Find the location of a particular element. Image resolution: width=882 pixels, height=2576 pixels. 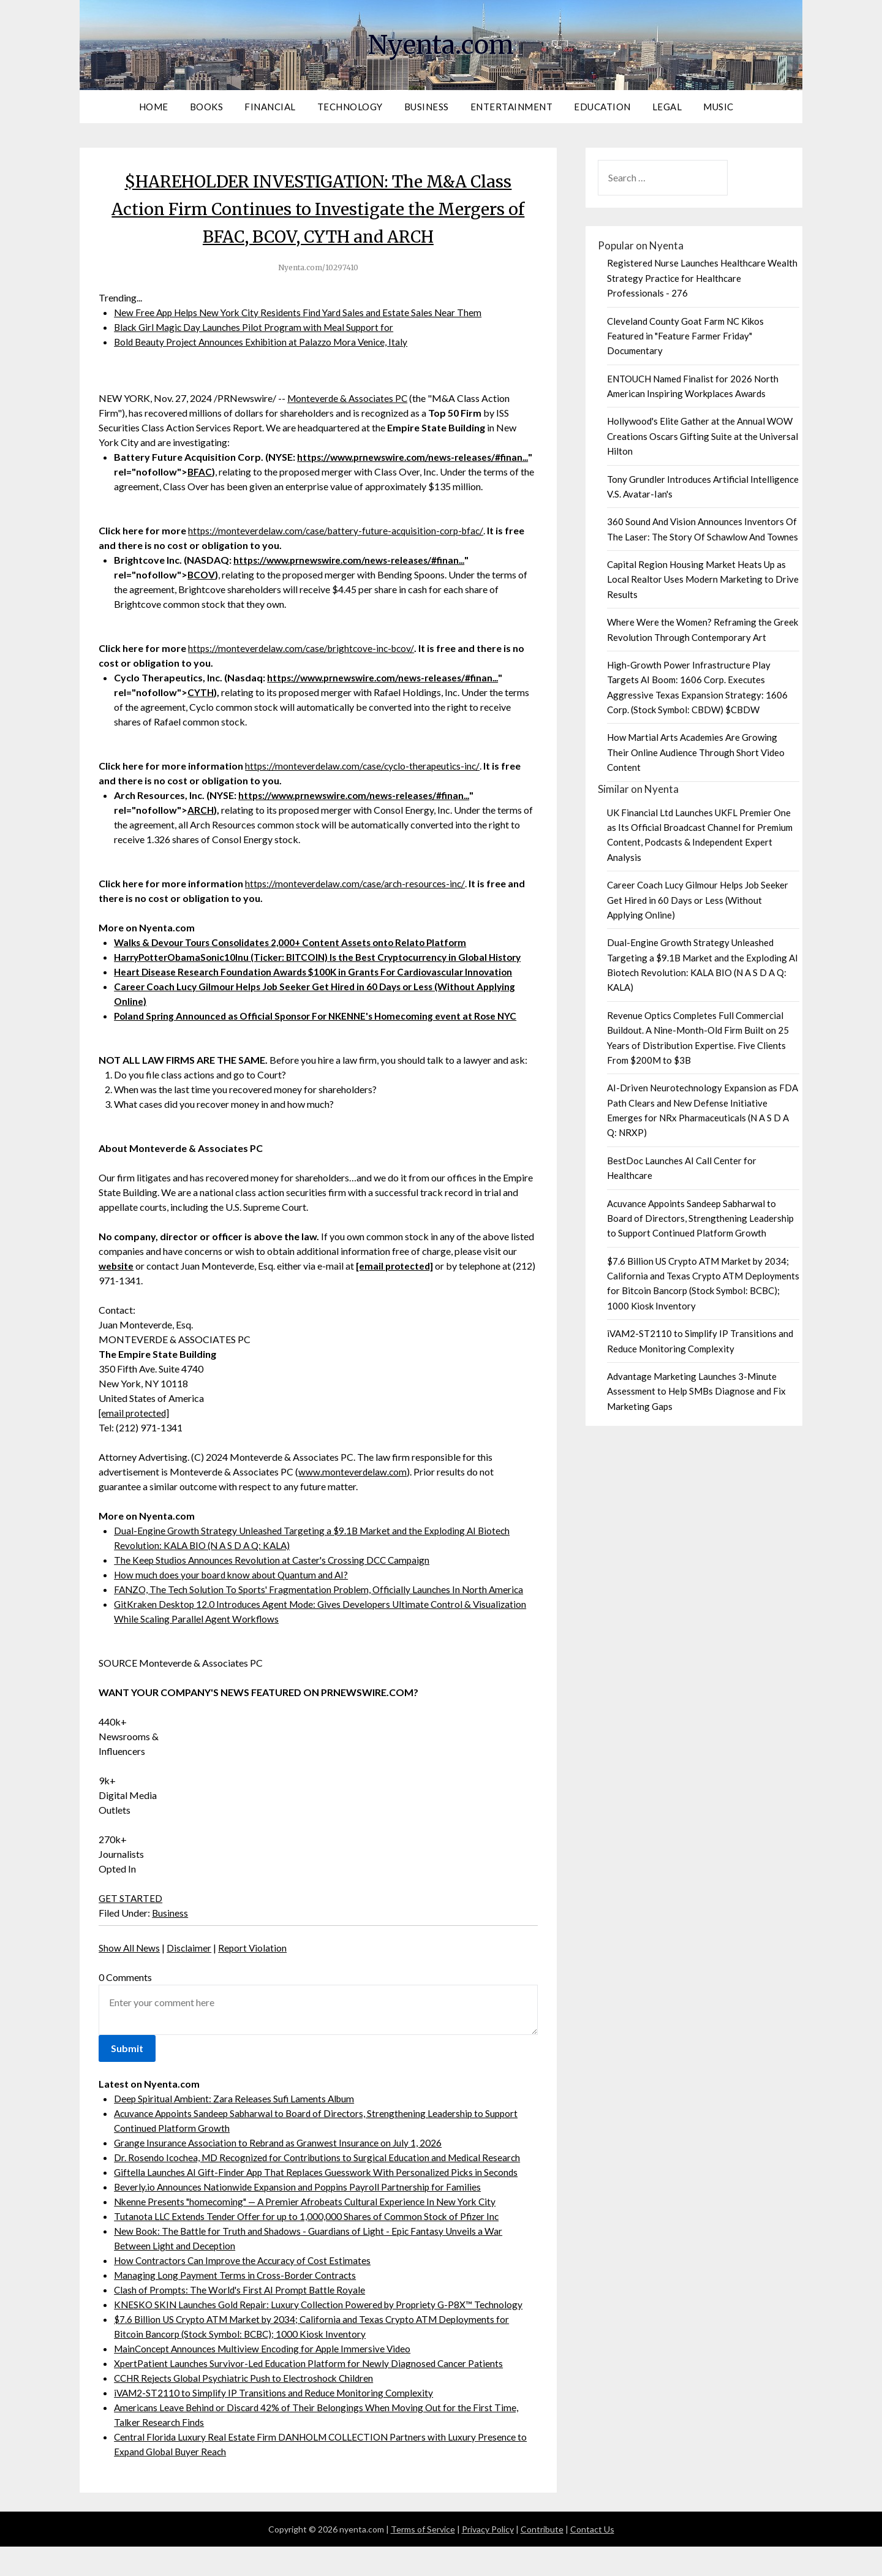

New Free App Helps New York City Residents Find Yard Sales and Estate Sales Near Them is located at coordinates (303, 312).